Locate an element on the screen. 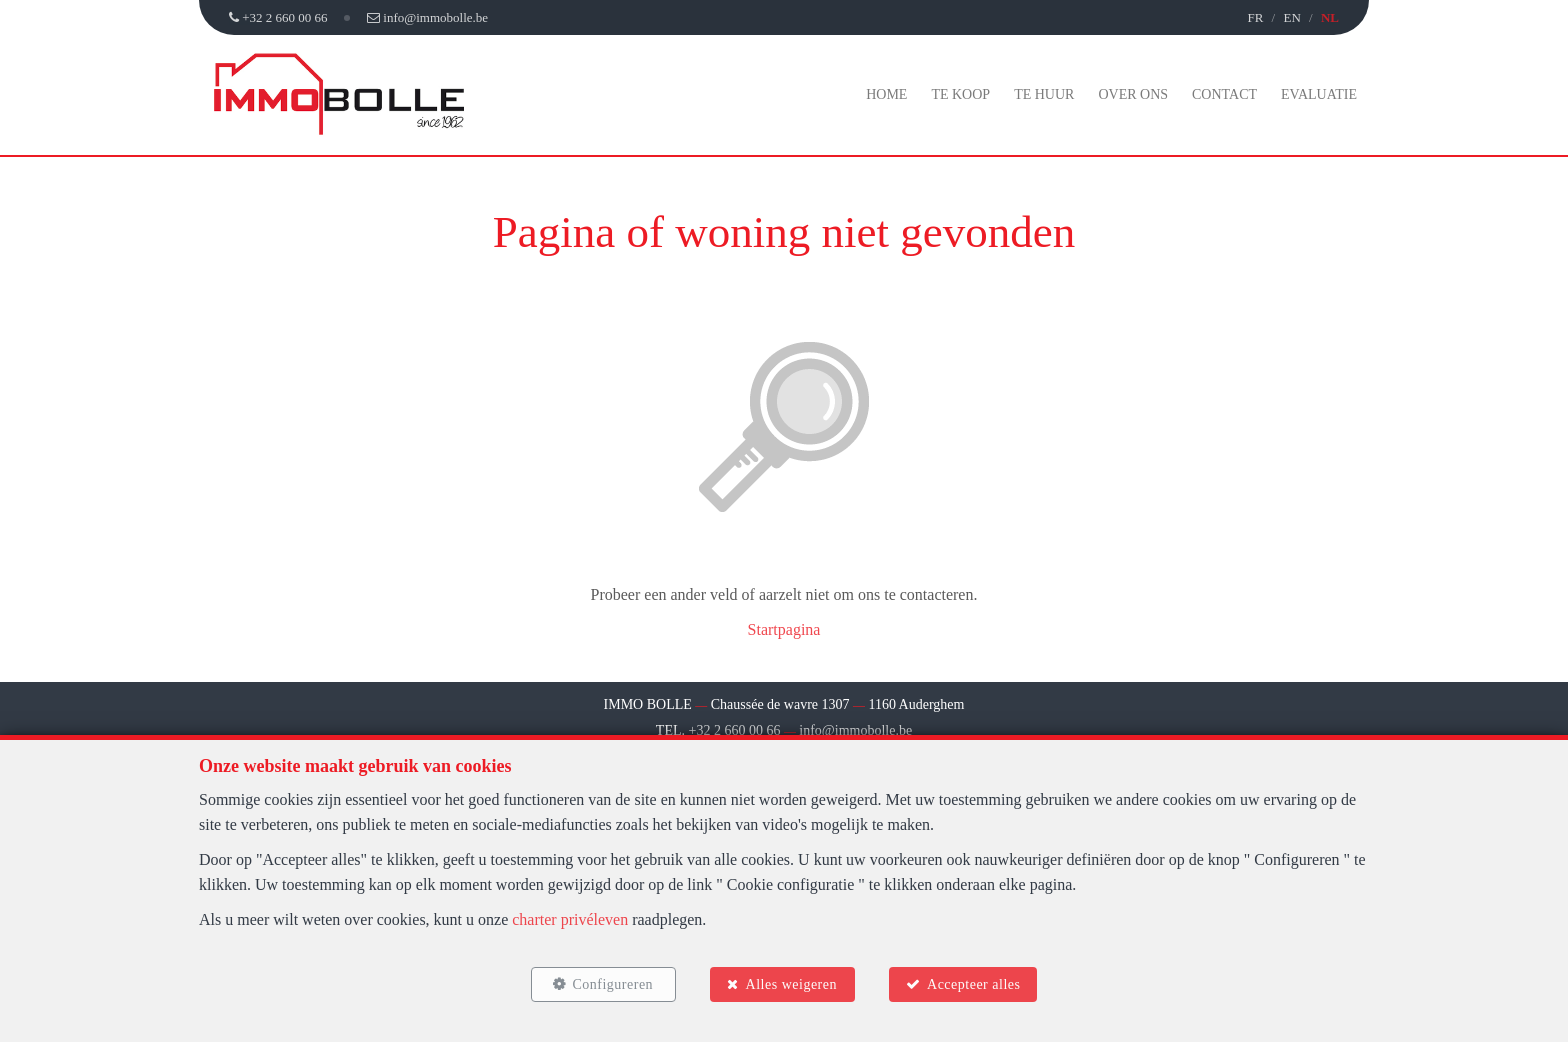 The image size is (1568, 1042). info@immobolle.be is located at coordinates (855, 730).